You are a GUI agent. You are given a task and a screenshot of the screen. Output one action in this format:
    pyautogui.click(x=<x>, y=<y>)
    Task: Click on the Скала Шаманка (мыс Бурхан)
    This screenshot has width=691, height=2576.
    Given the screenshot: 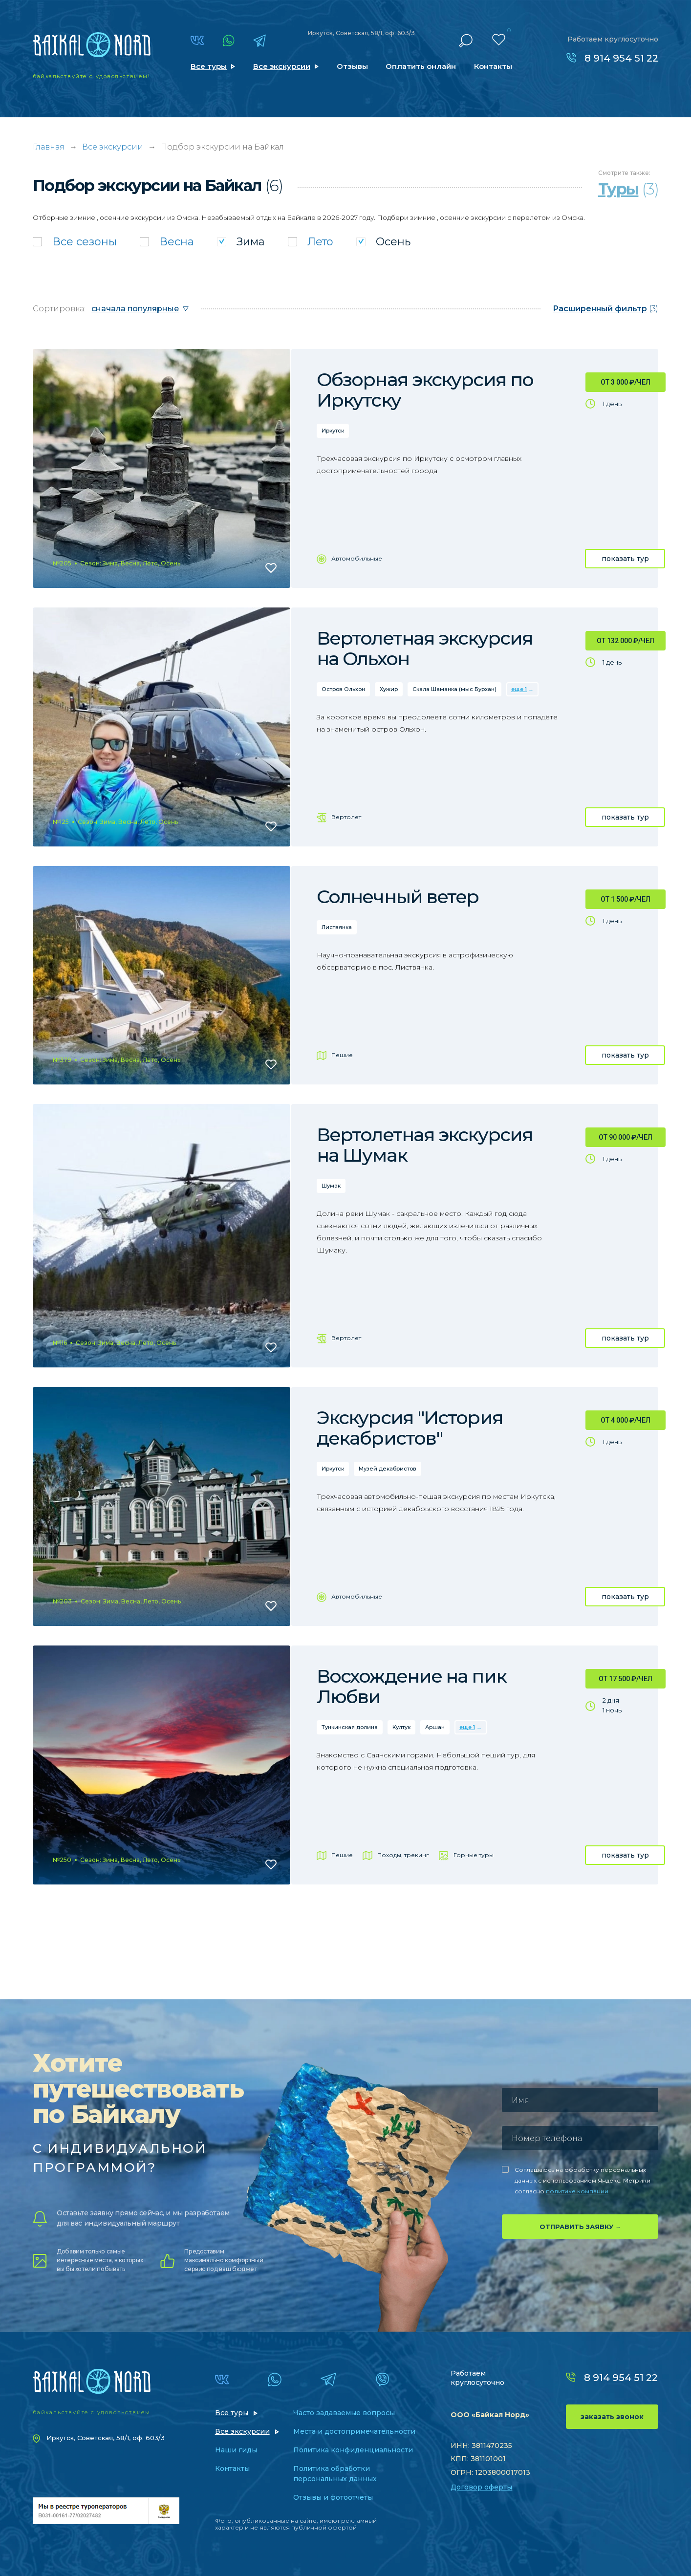 What is the action you would take?
    pyautogui.click(x=454, y=689)
    